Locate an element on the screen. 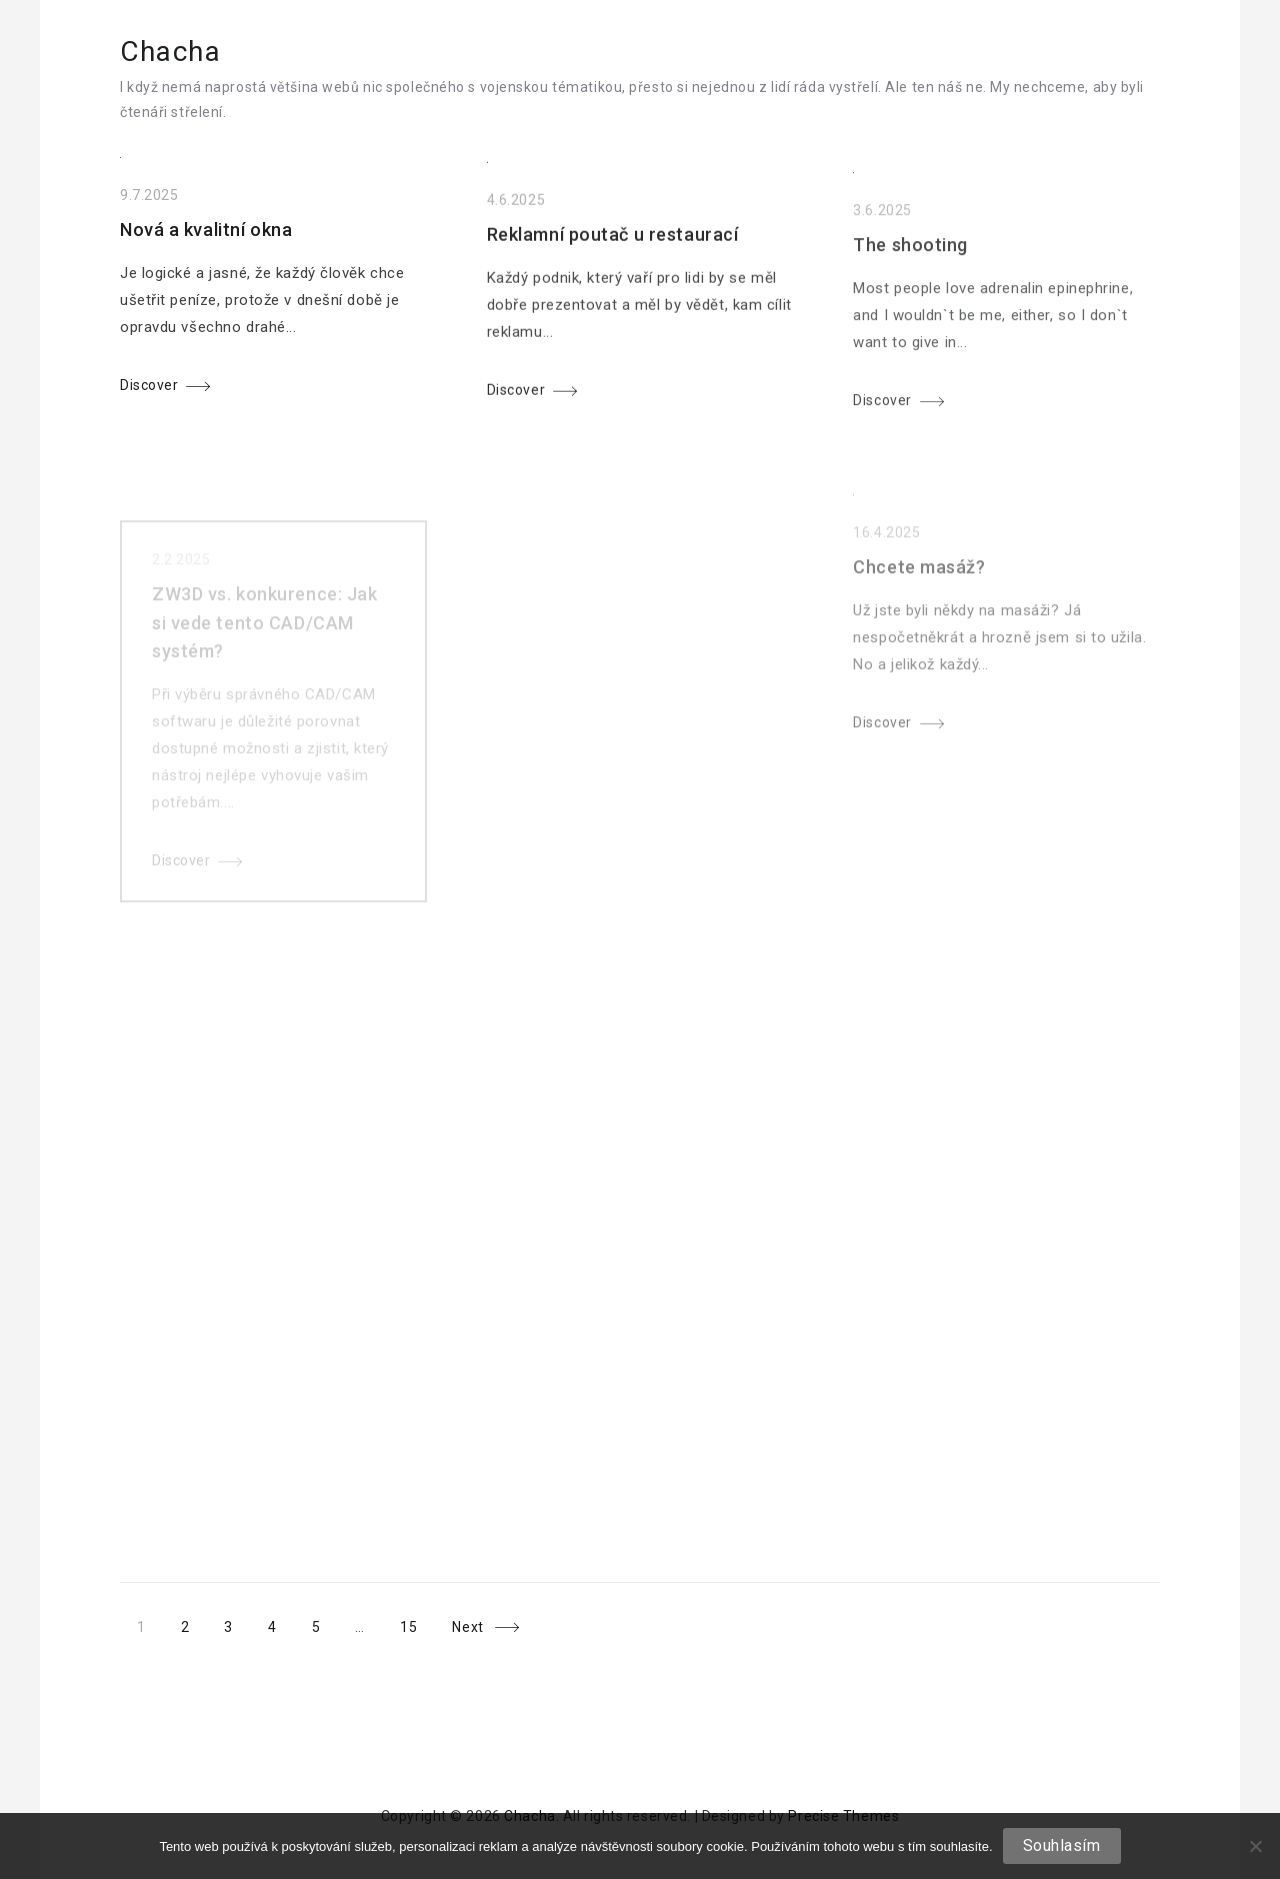  Chcete masáž? is located at coordinates (919, 595).